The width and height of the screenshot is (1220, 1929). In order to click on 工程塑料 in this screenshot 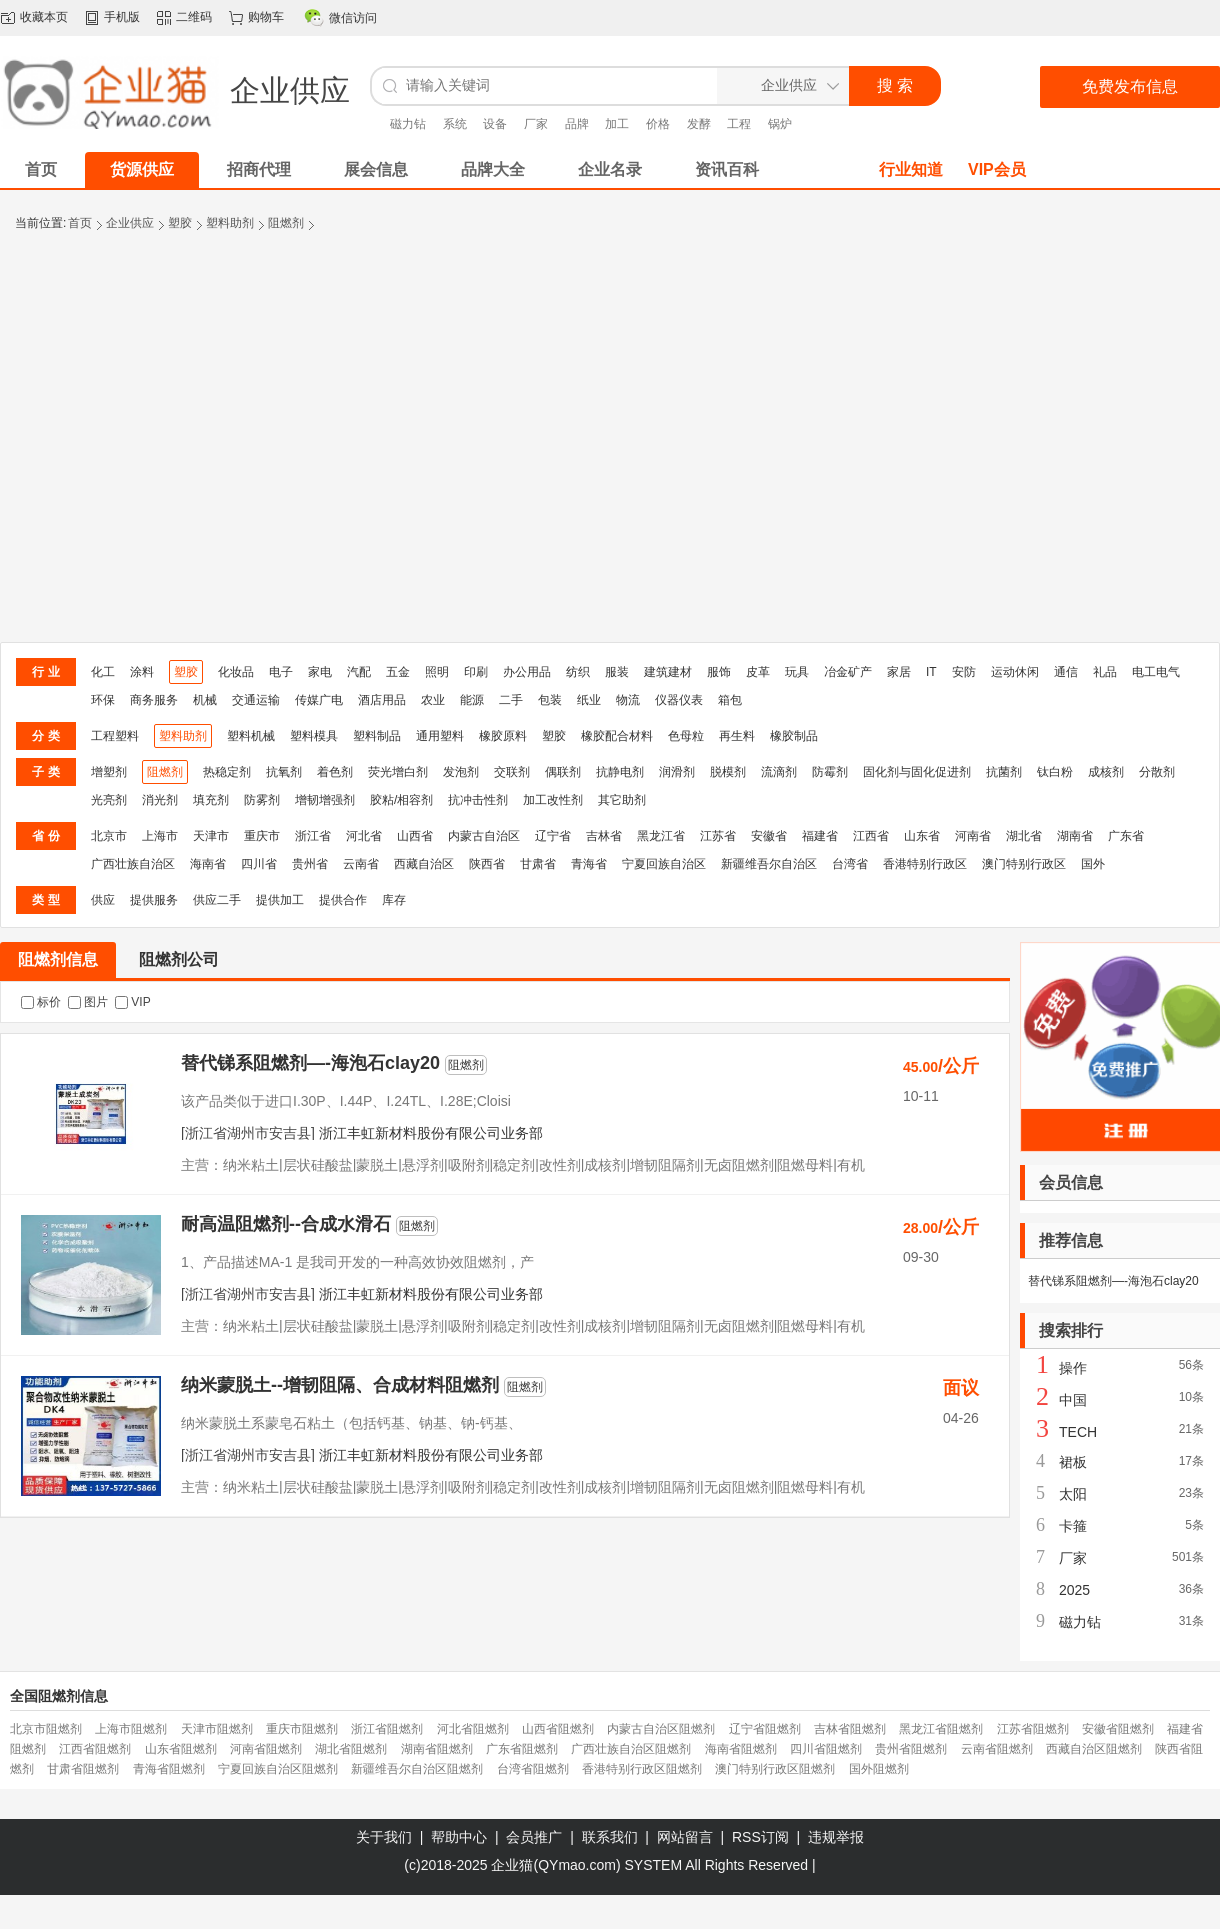, I will do `click(115, 736)`.